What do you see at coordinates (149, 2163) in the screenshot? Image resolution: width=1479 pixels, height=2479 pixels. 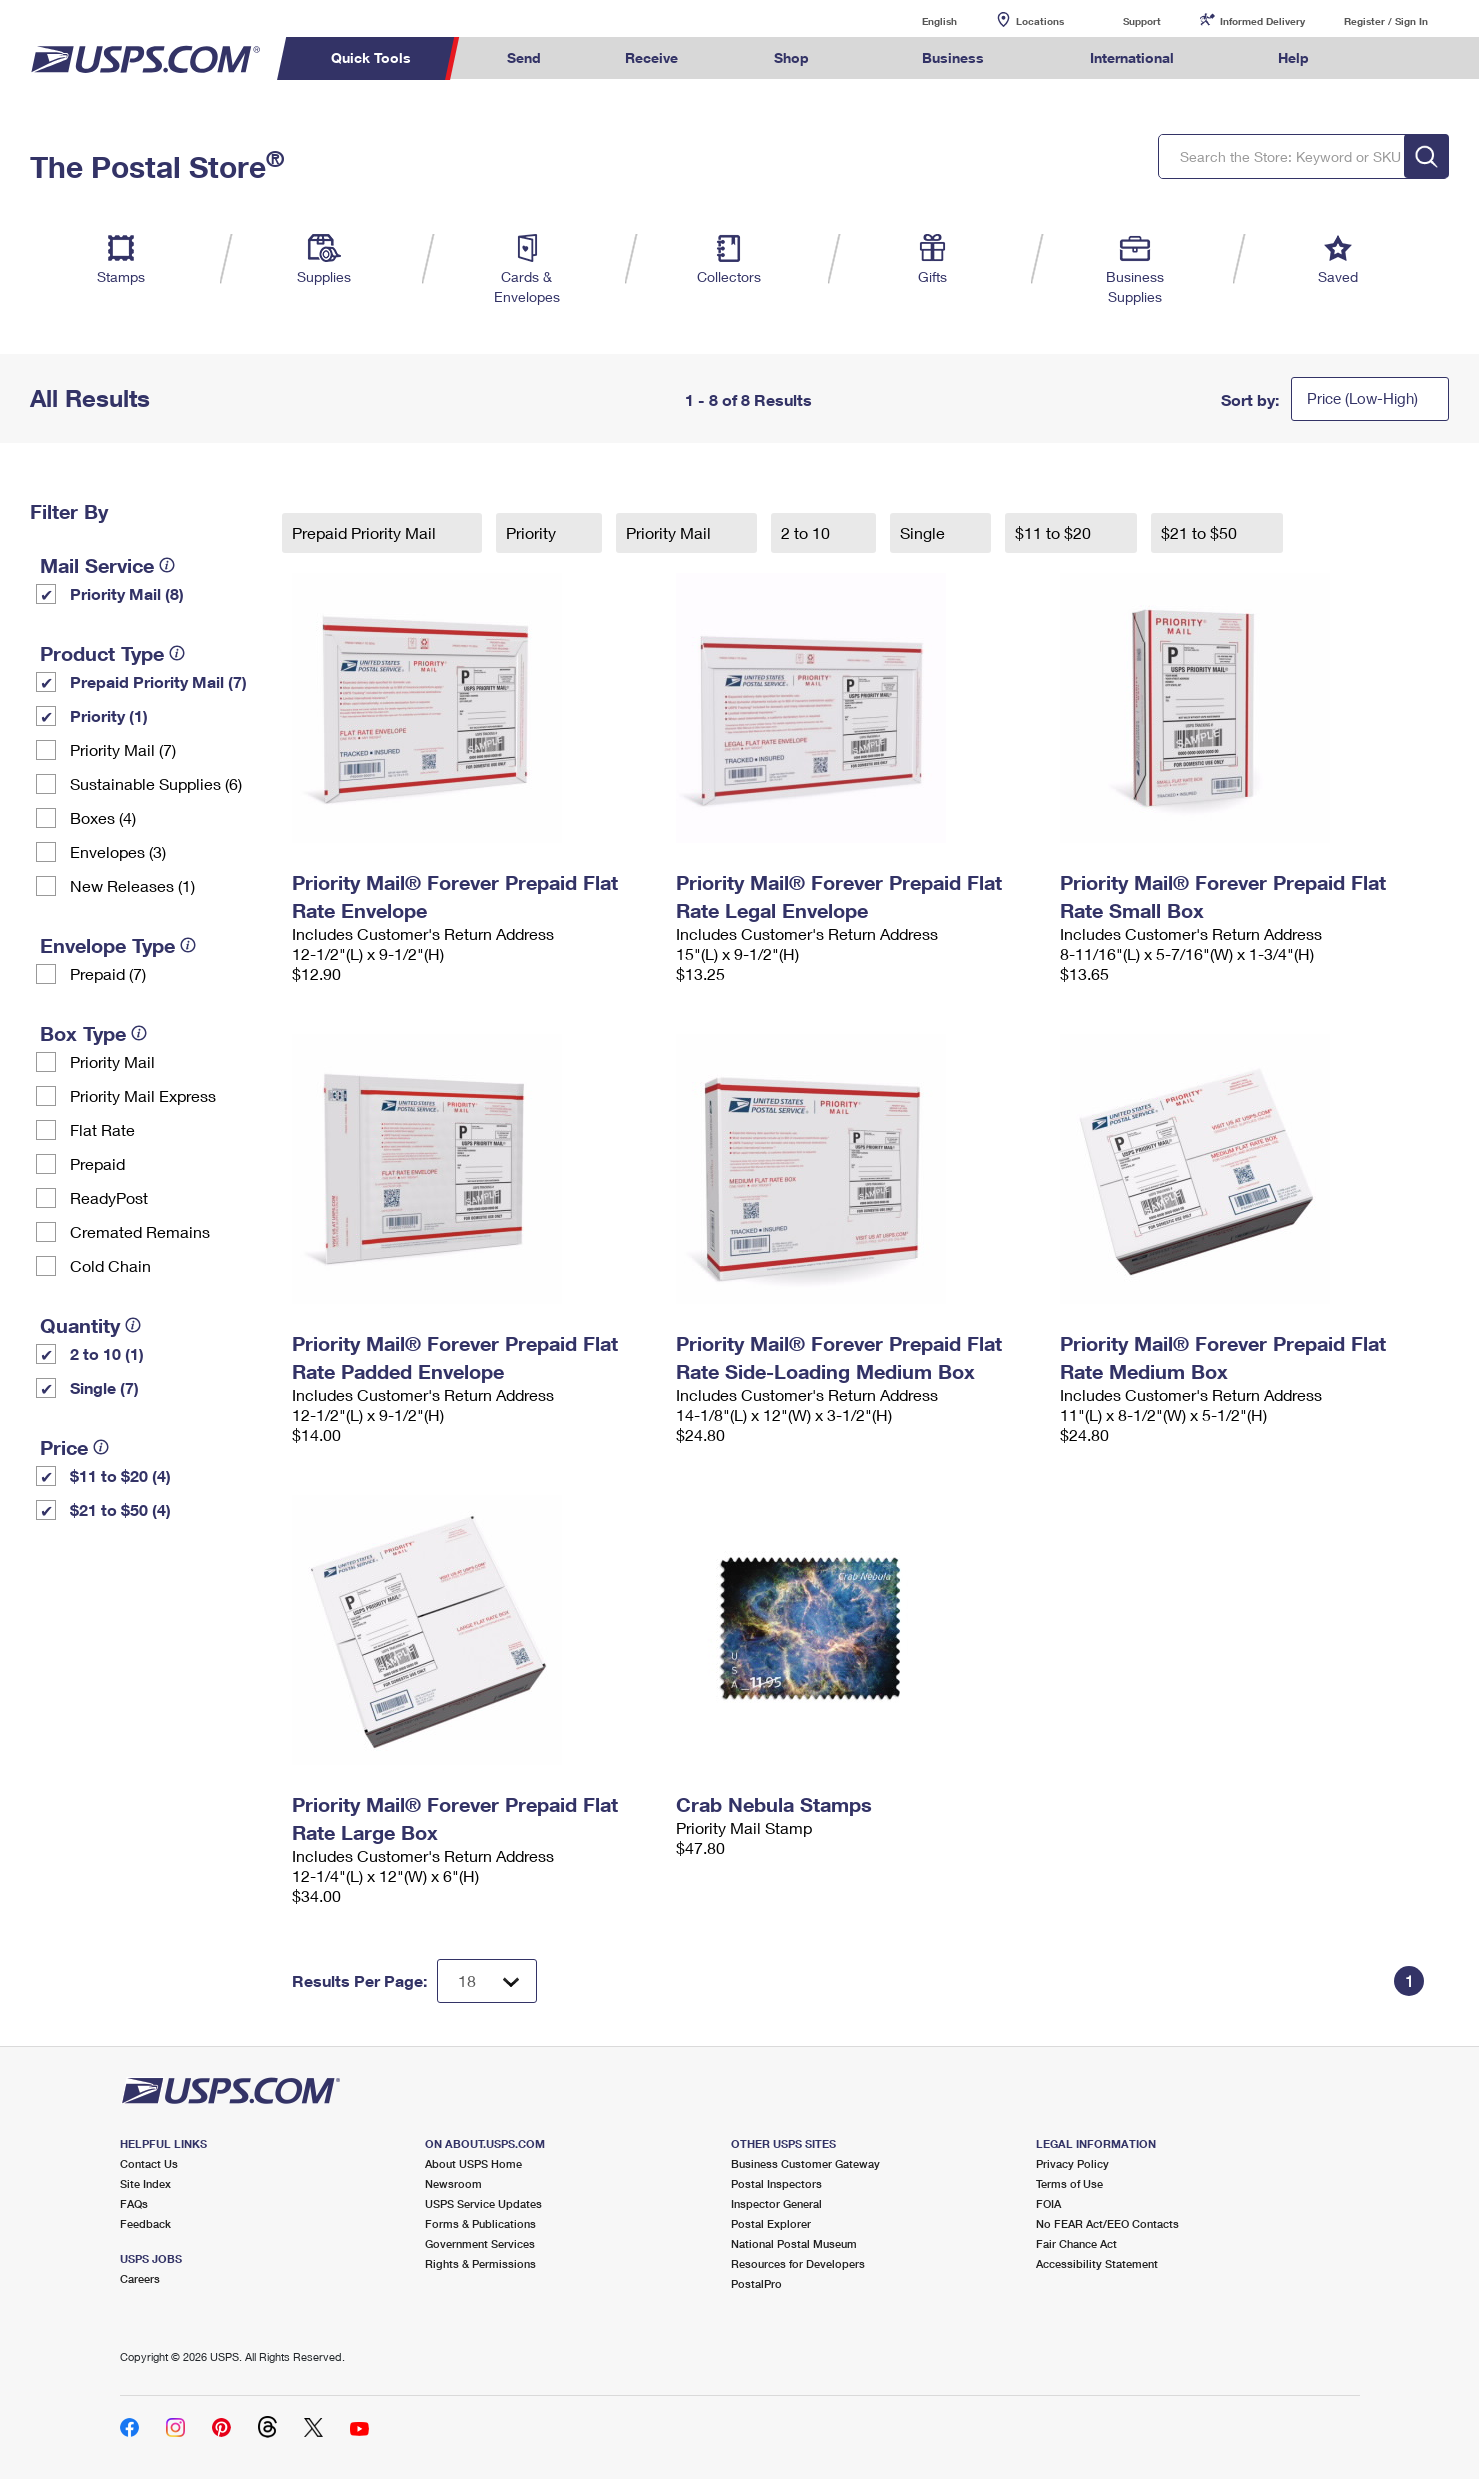 I see `Contact Us` at bounding box center [149, 2163].